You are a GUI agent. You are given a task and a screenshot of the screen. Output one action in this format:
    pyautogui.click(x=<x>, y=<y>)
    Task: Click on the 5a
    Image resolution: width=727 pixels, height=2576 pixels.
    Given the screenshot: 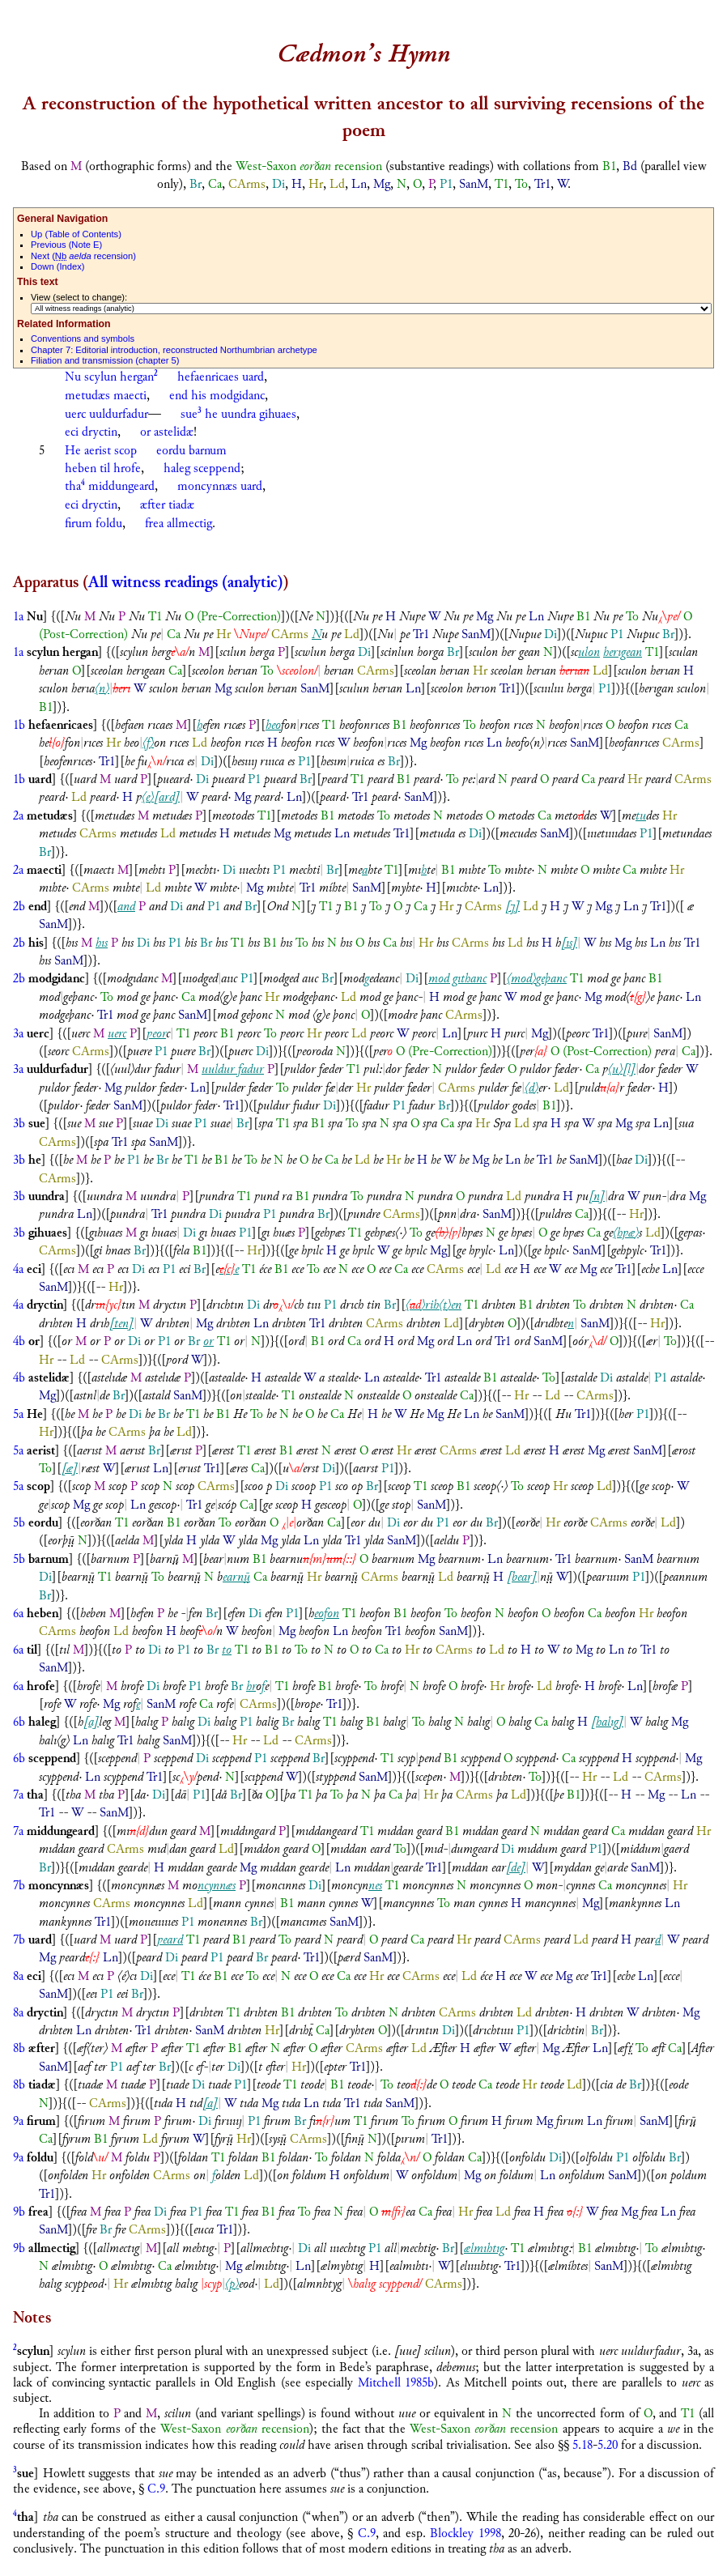 What is the action you would take?
    pyautogui.click(x=18, y=1414)
    